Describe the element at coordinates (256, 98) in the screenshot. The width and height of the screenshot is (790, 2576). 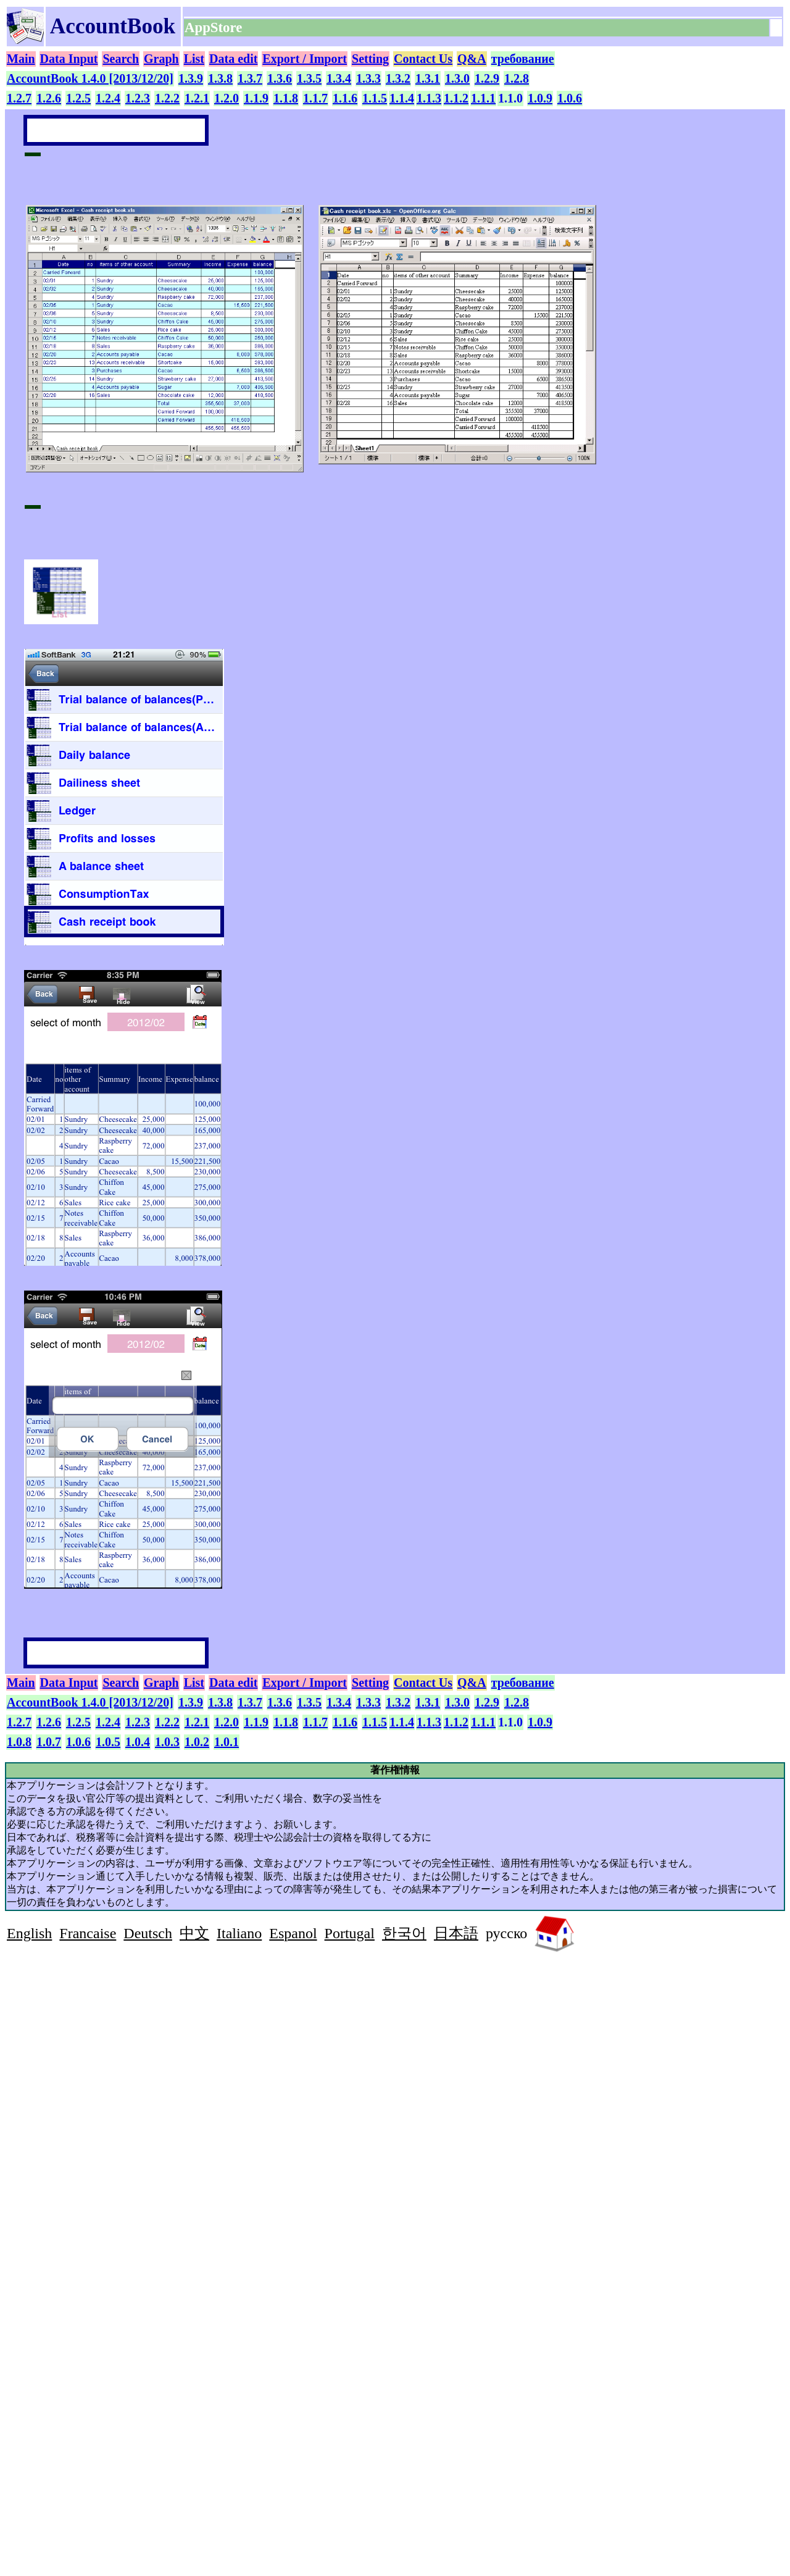
I see `1.1.9` at that location.